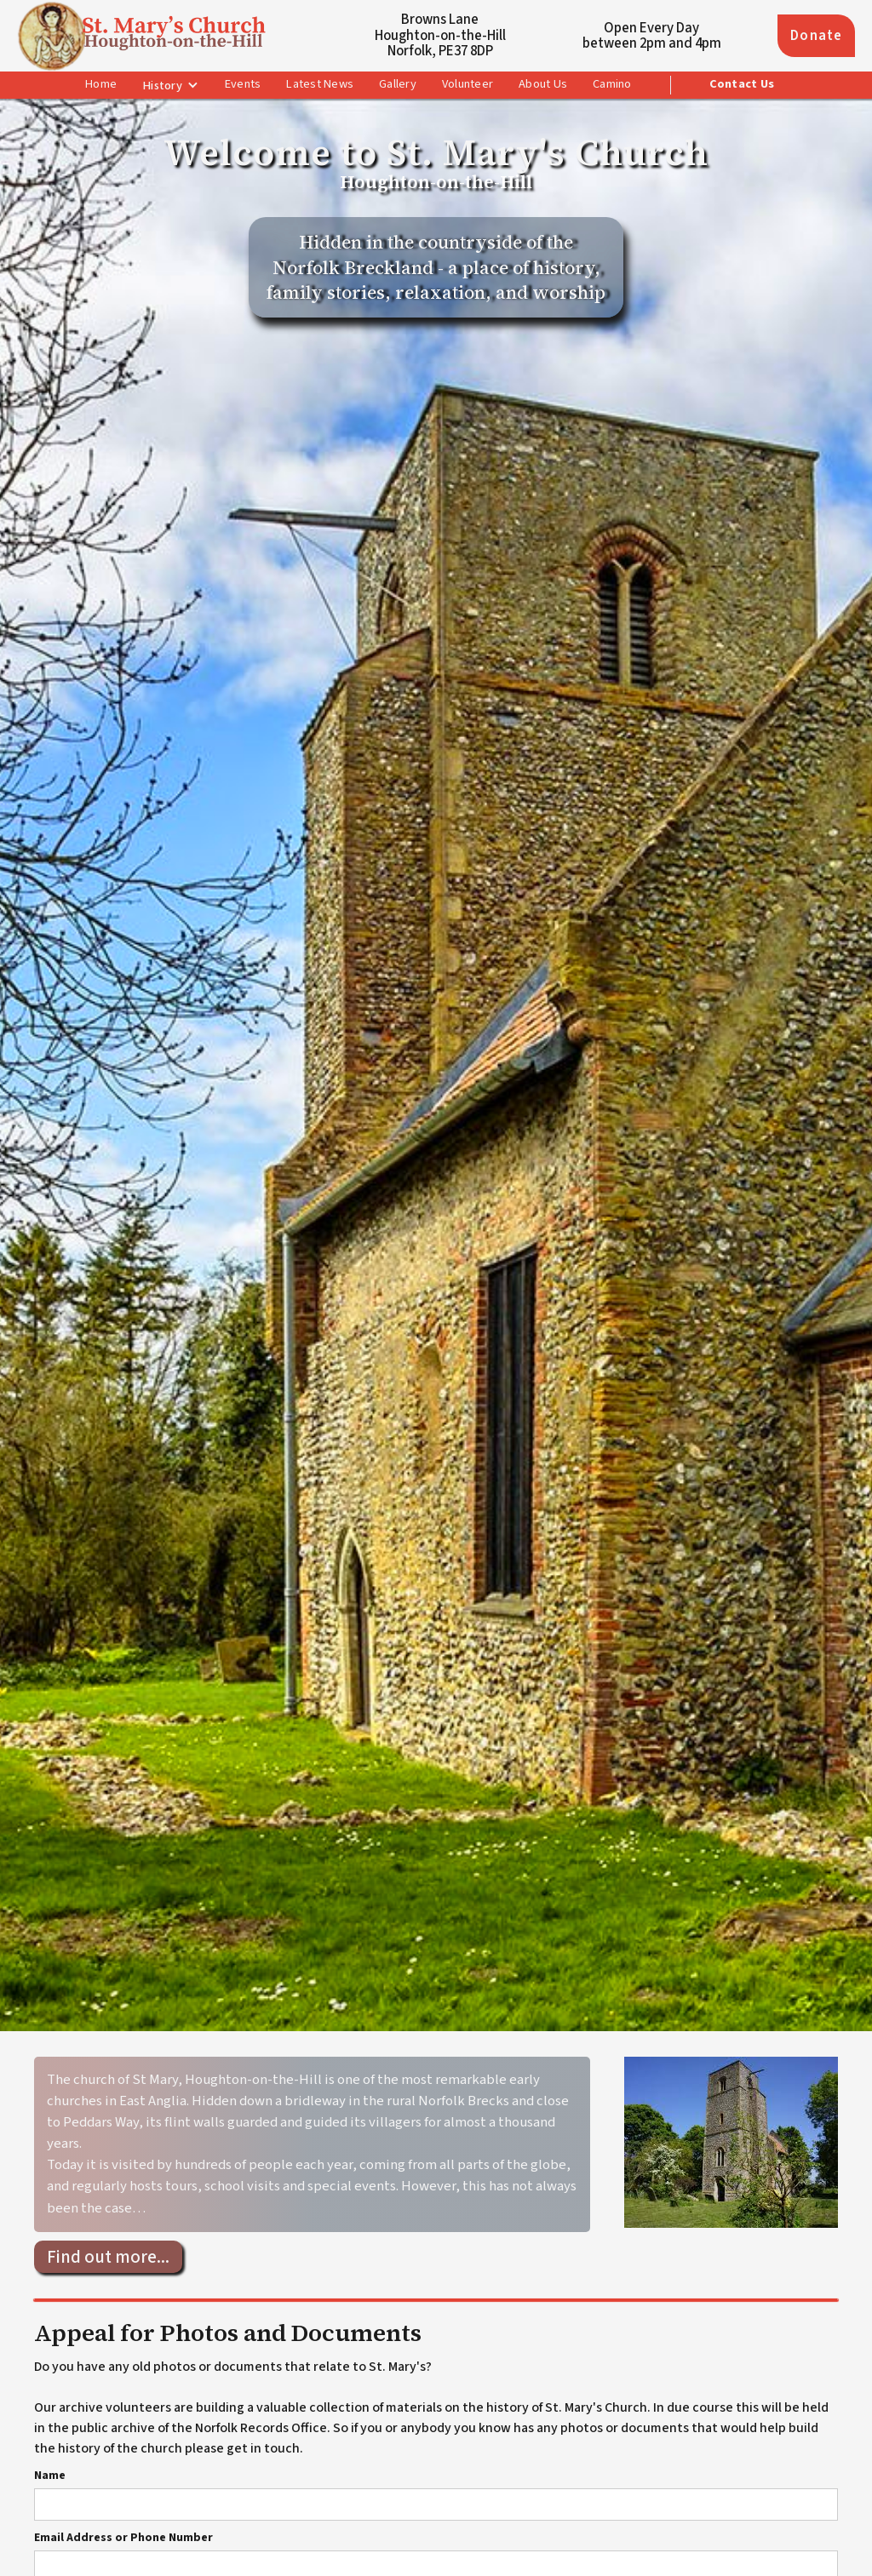 This screenshot has height=2576, width=872. I want to click on Camino, so click(612, 84).